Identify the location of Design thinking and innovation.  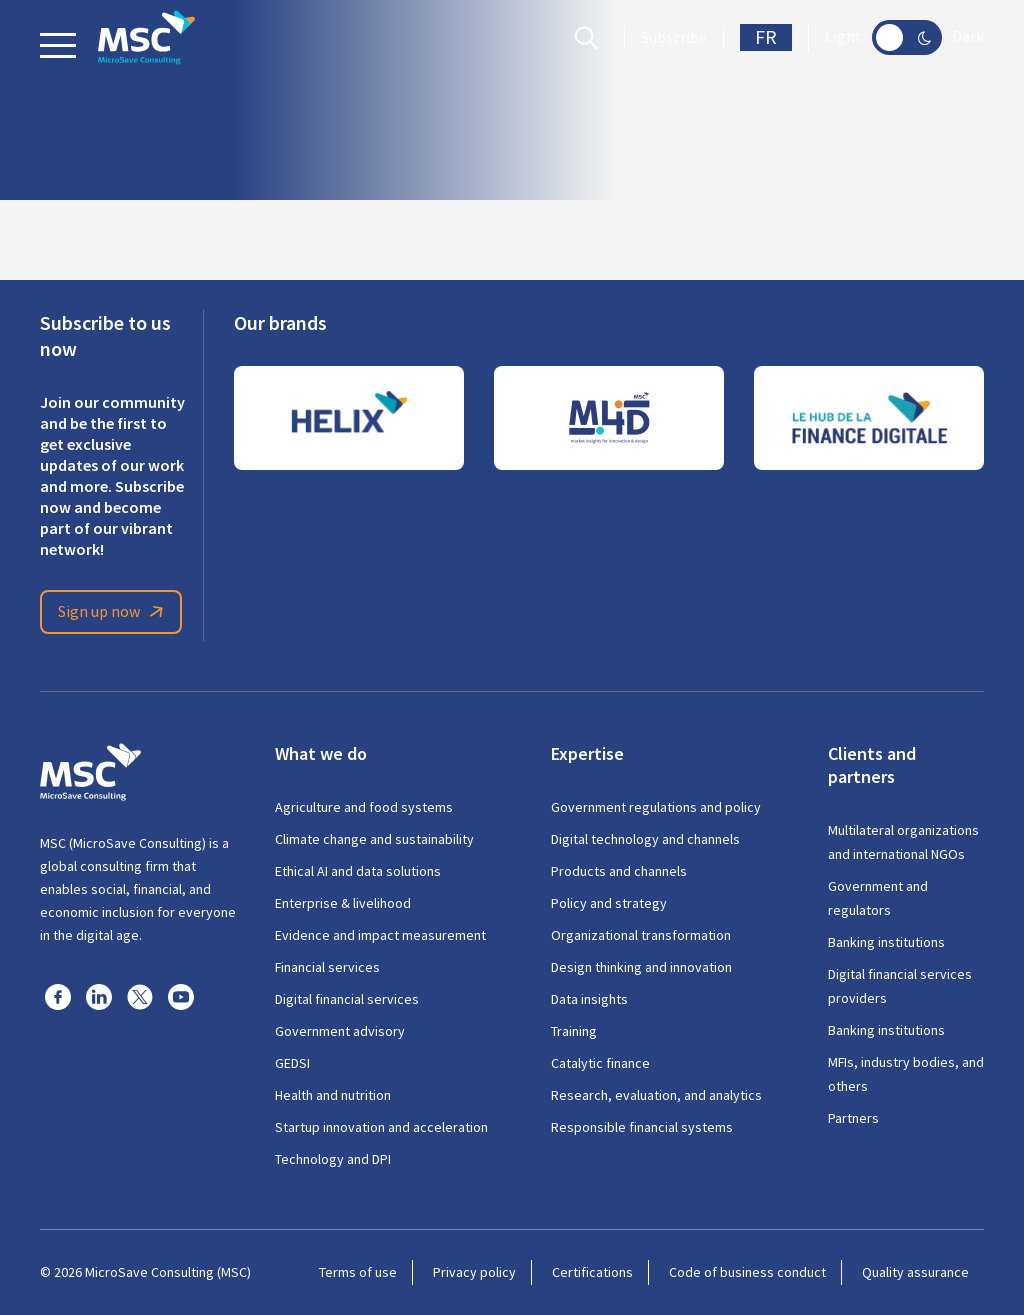
(641, 967).